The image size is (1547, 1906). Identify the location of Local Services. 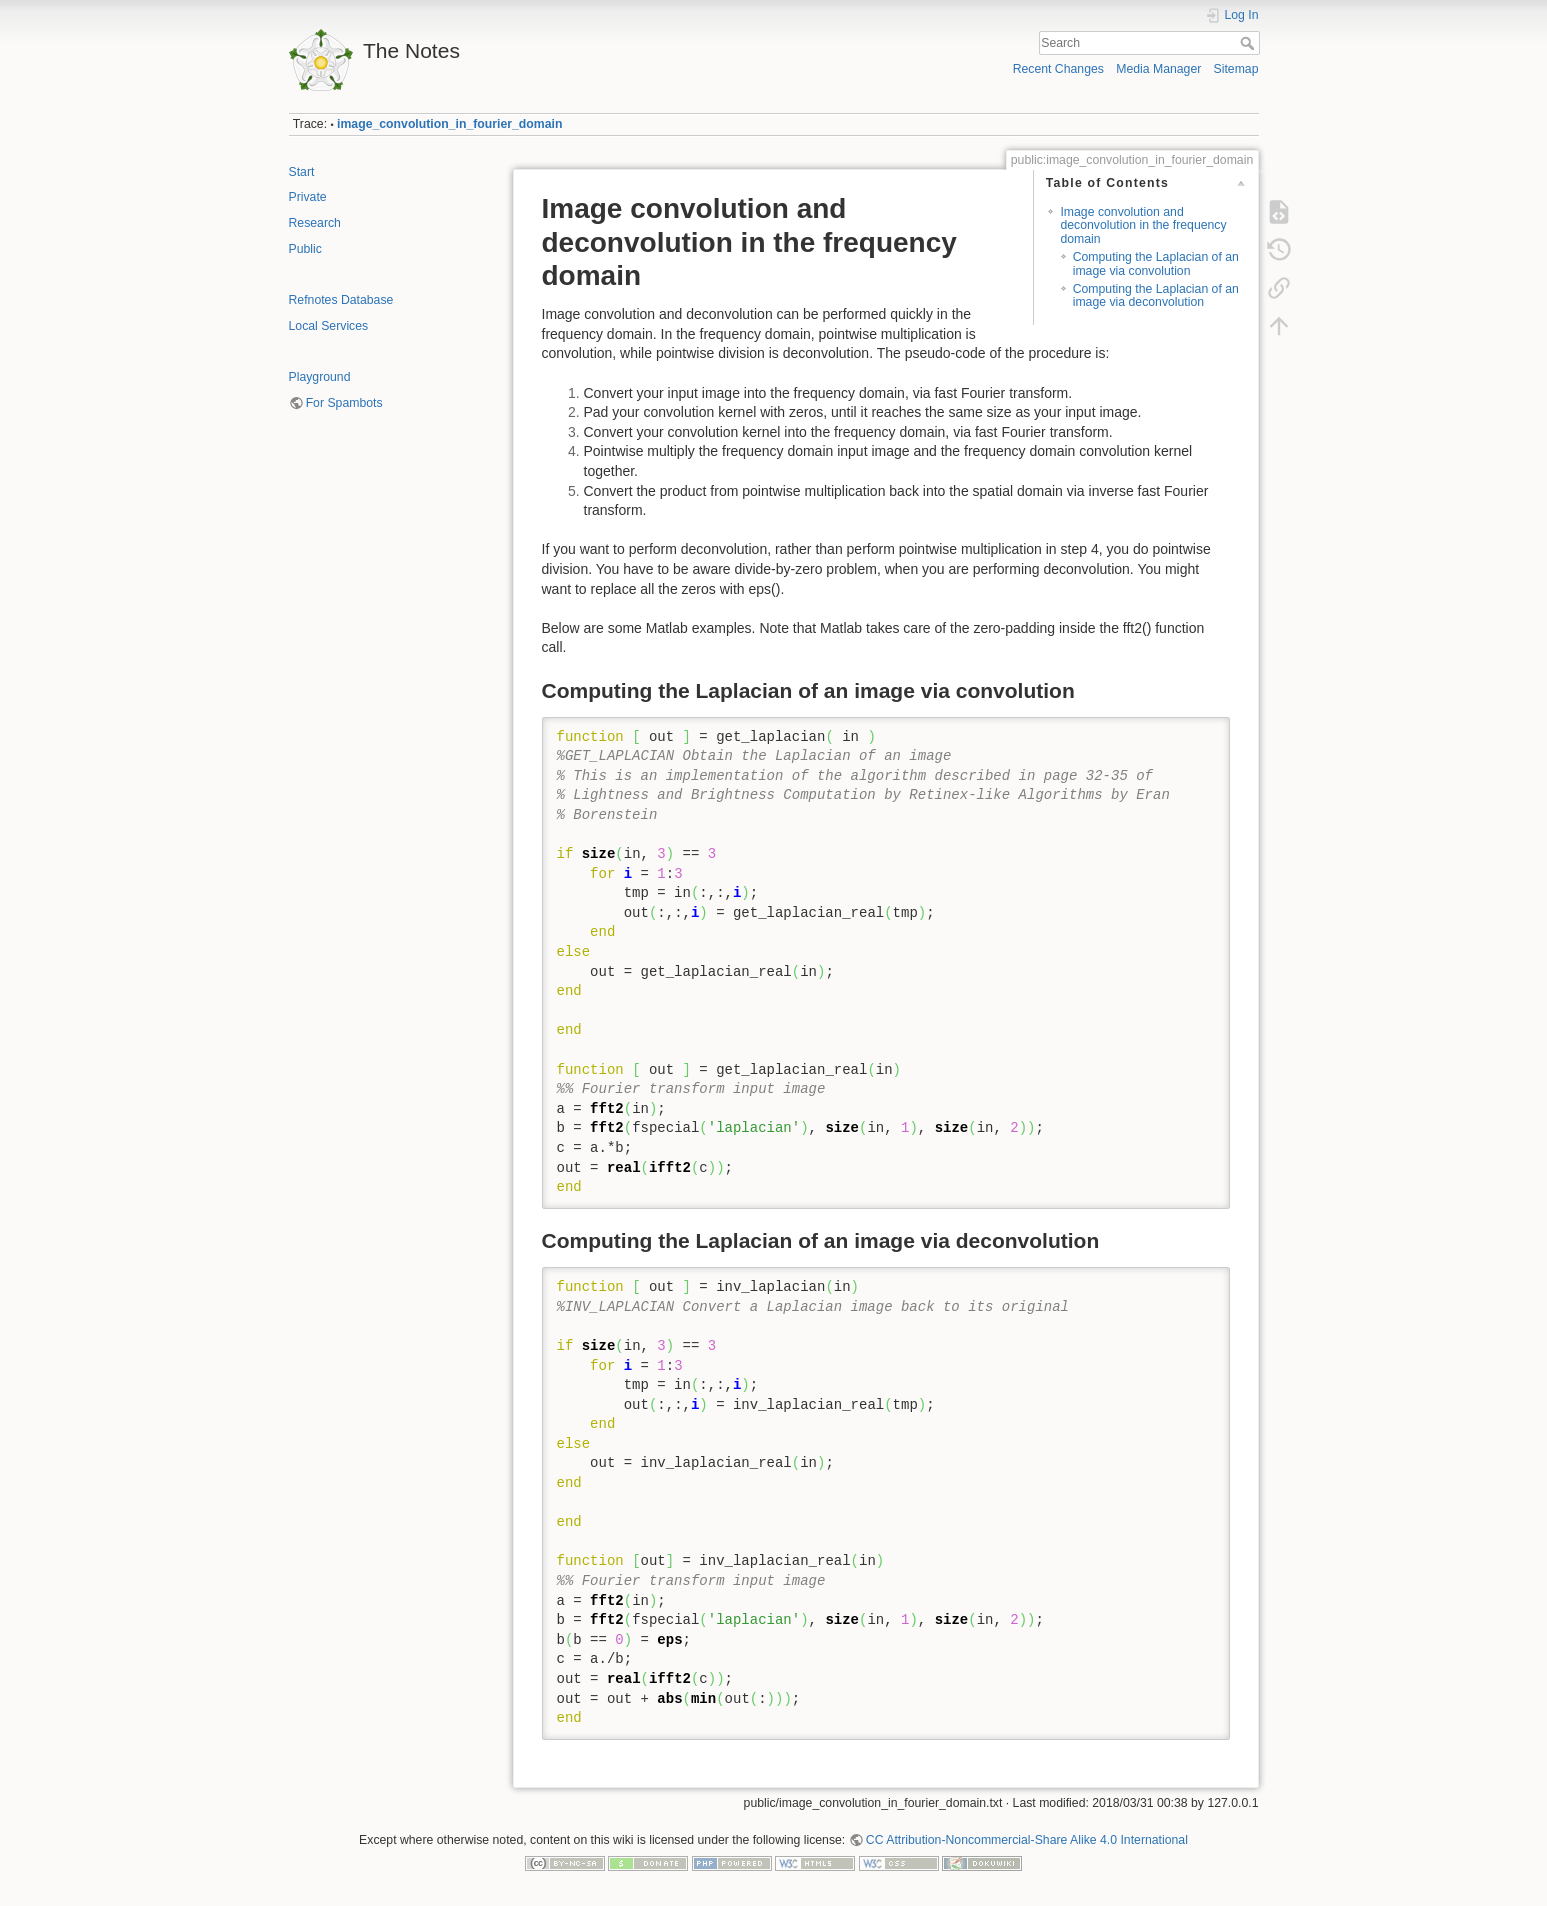
(329, 326).